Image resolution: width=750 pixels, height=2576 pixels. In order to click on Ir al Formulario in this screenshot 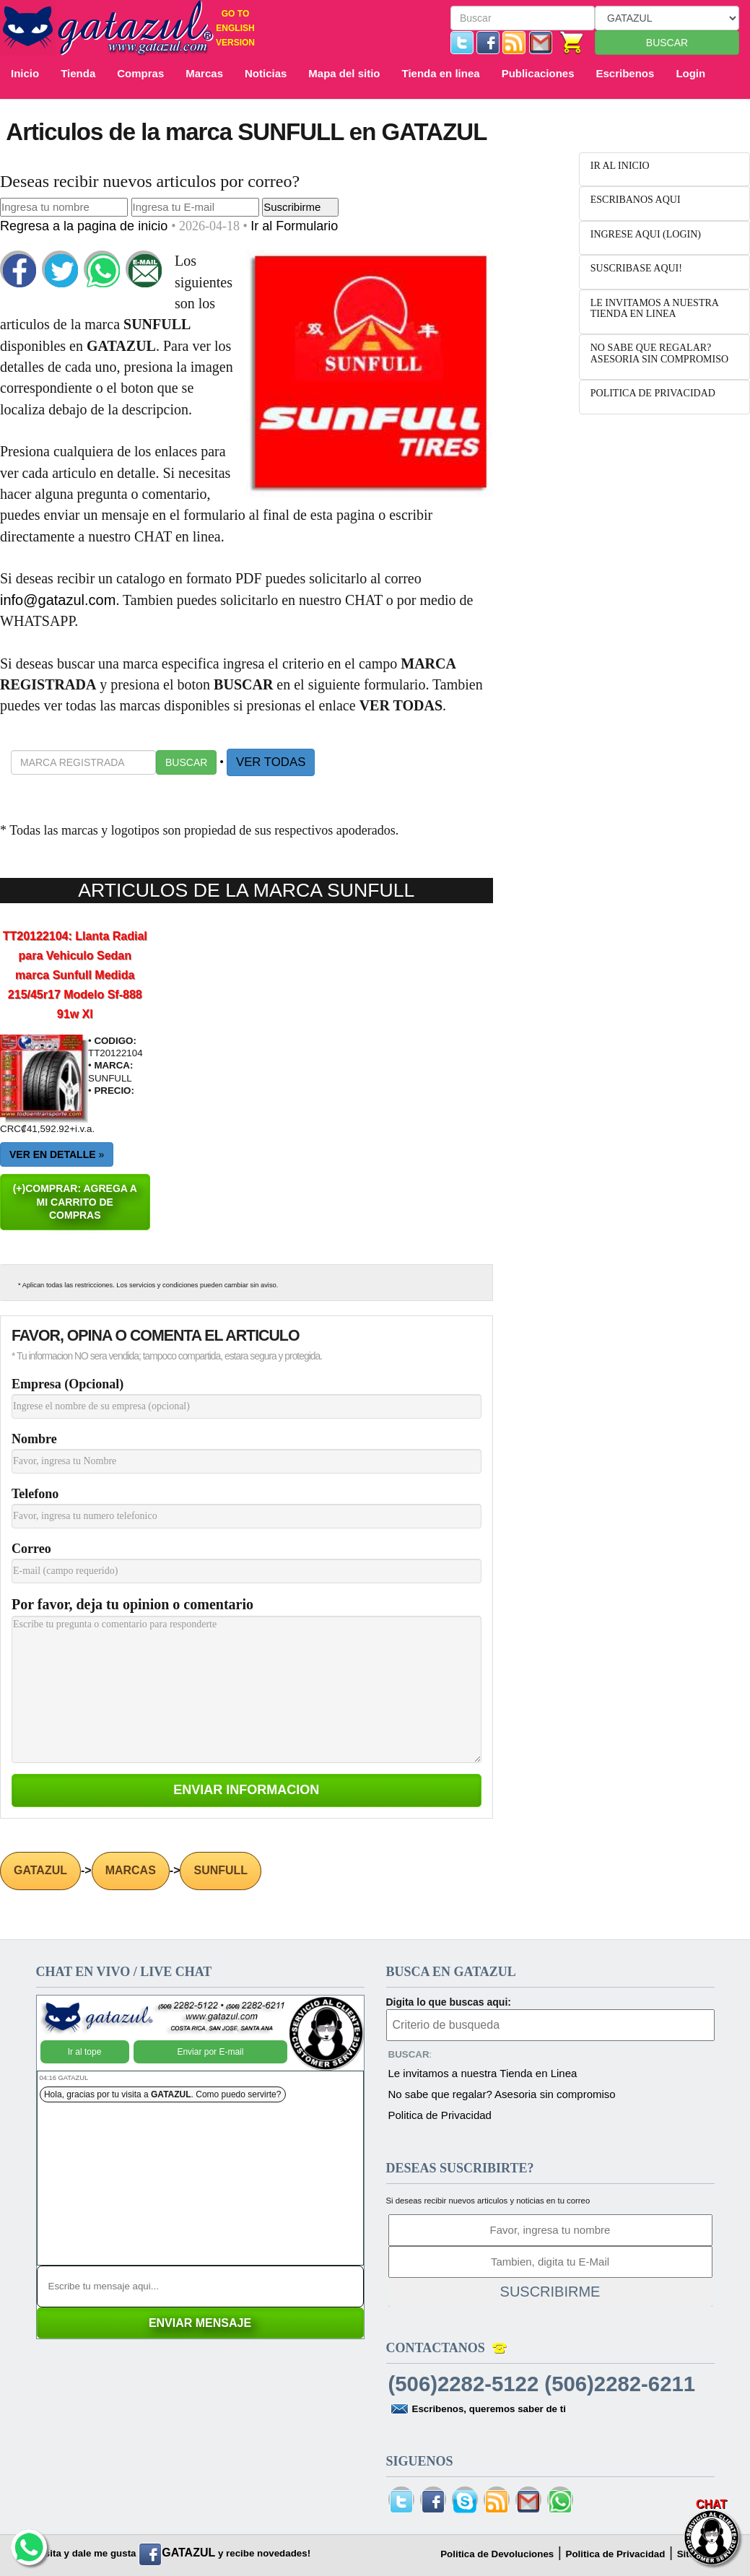, I will do `click(294, 226)`.